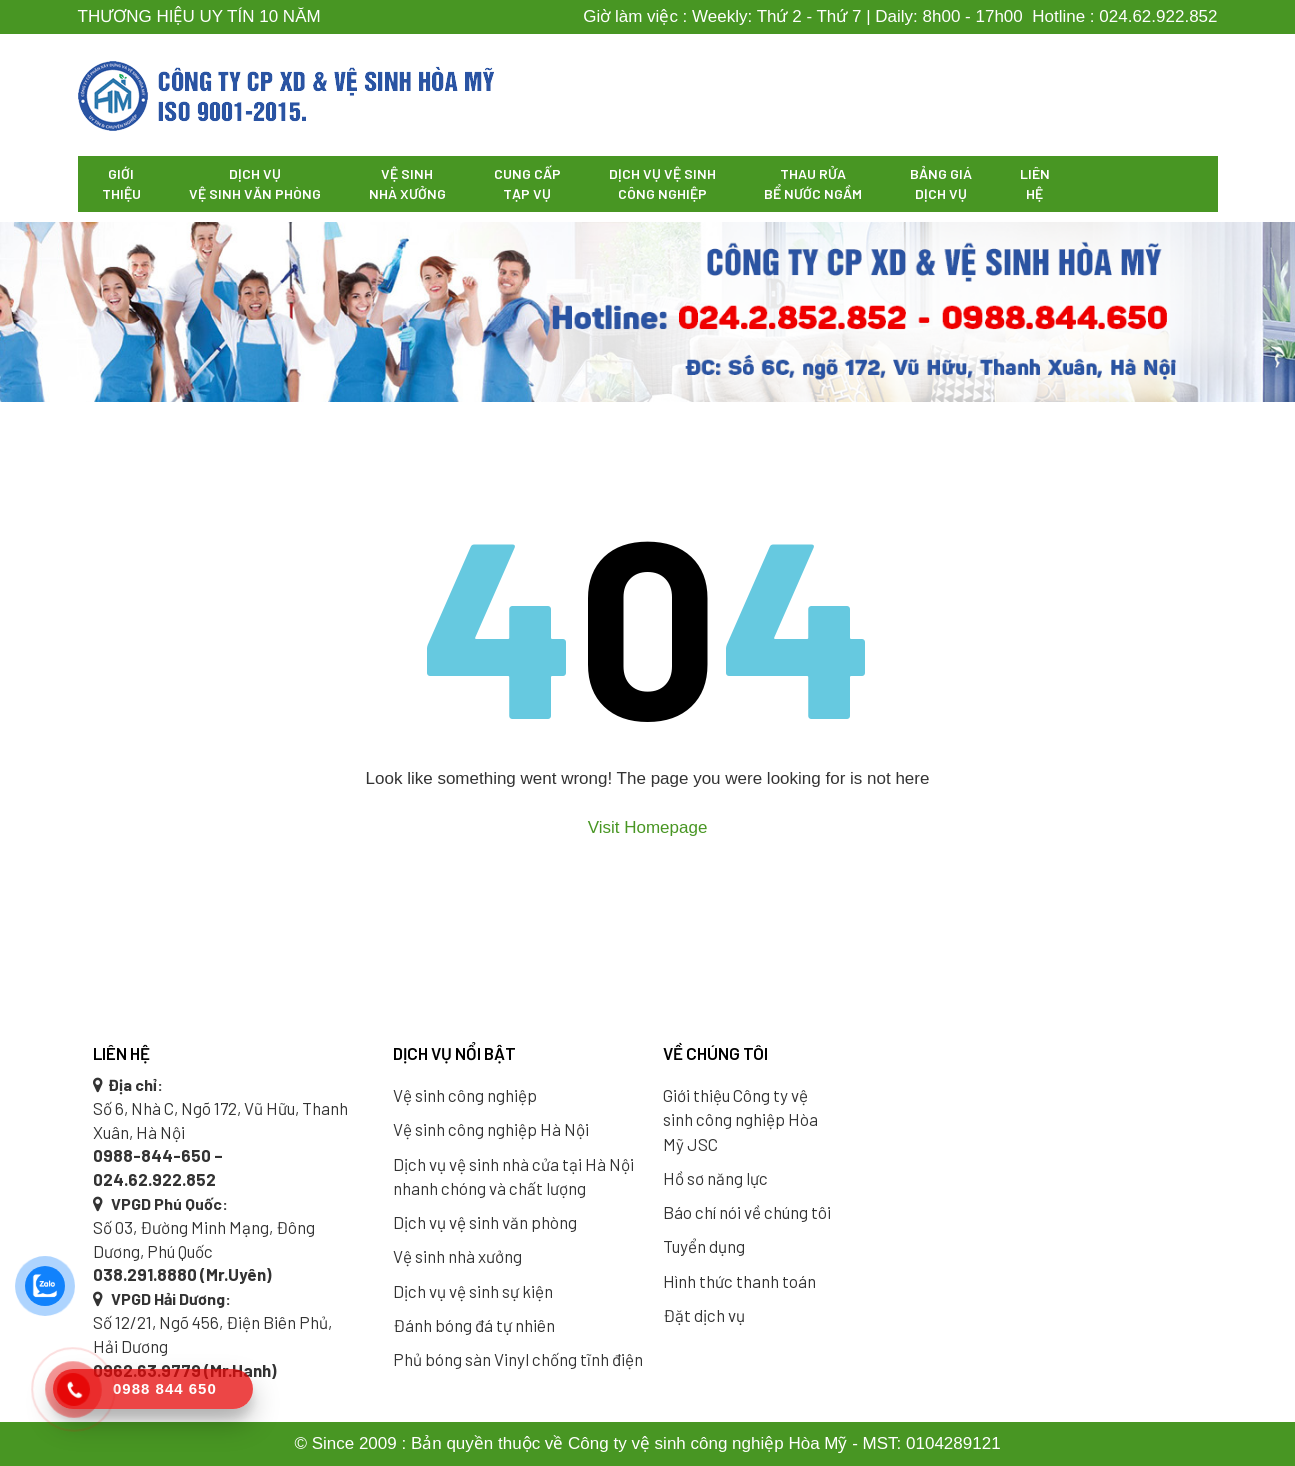  I want to click on Tuyển dụng, so click(704, 1246).